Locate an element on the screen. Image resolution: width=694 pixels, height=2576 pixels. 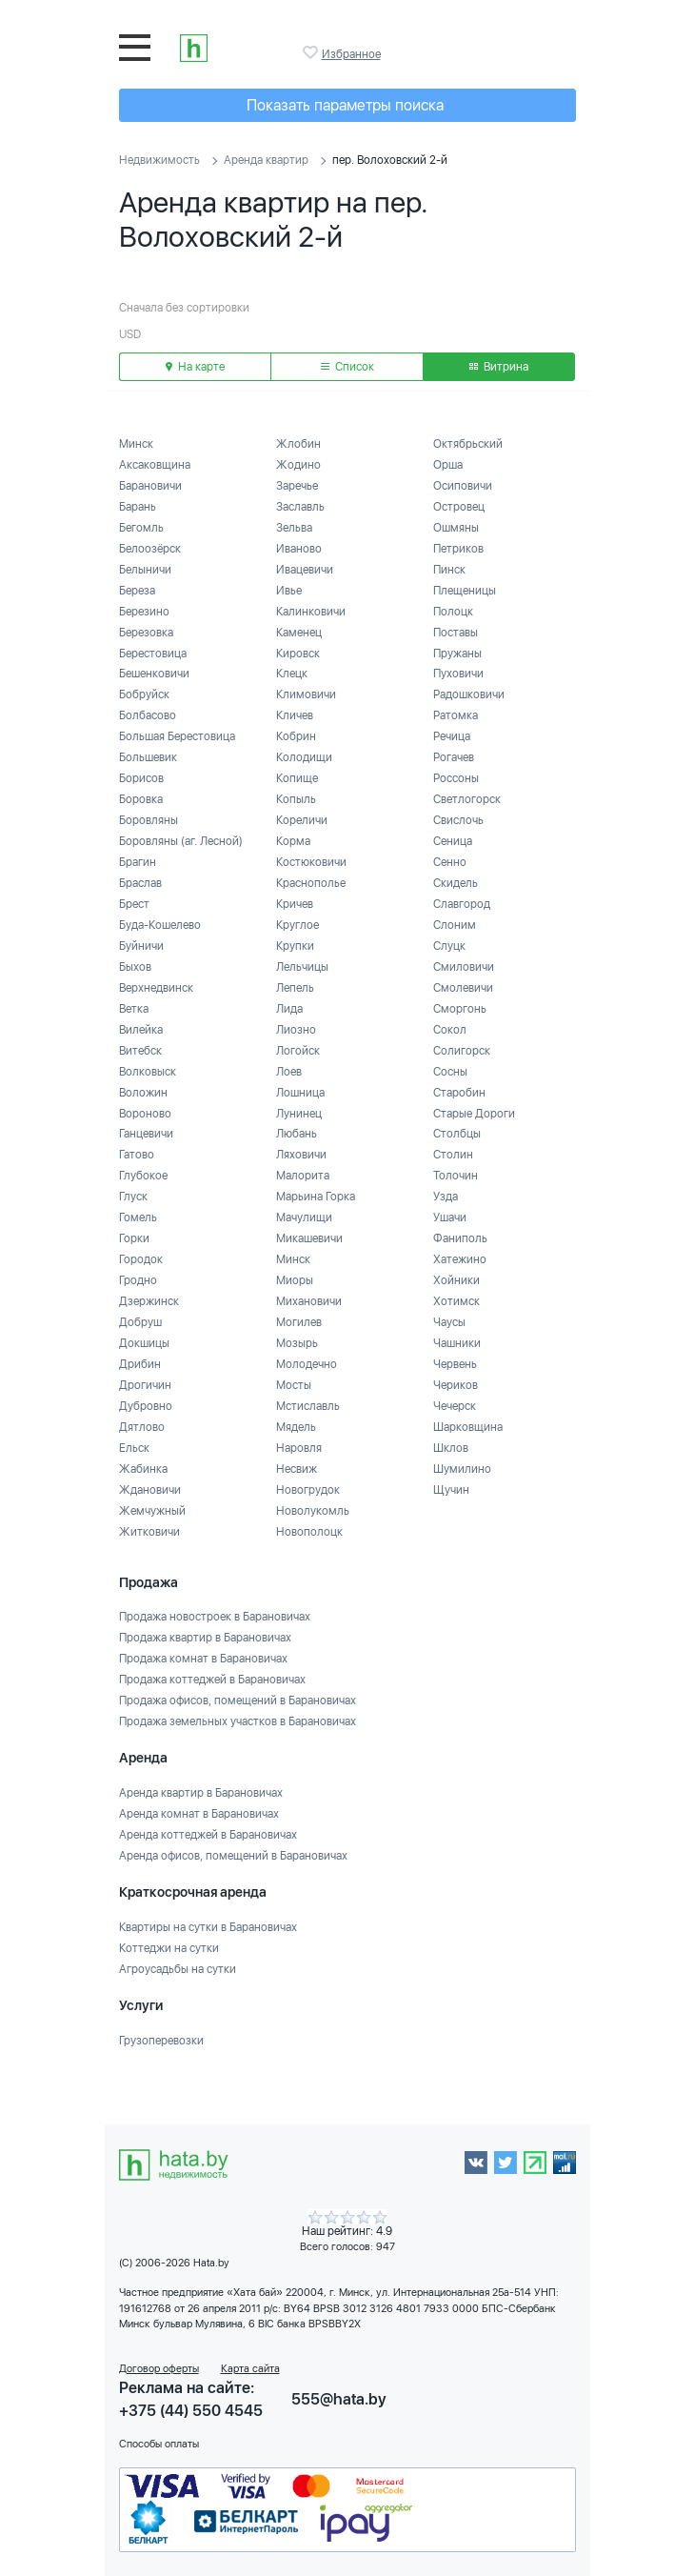
Молодечно is located at coordinates (306, 1364).